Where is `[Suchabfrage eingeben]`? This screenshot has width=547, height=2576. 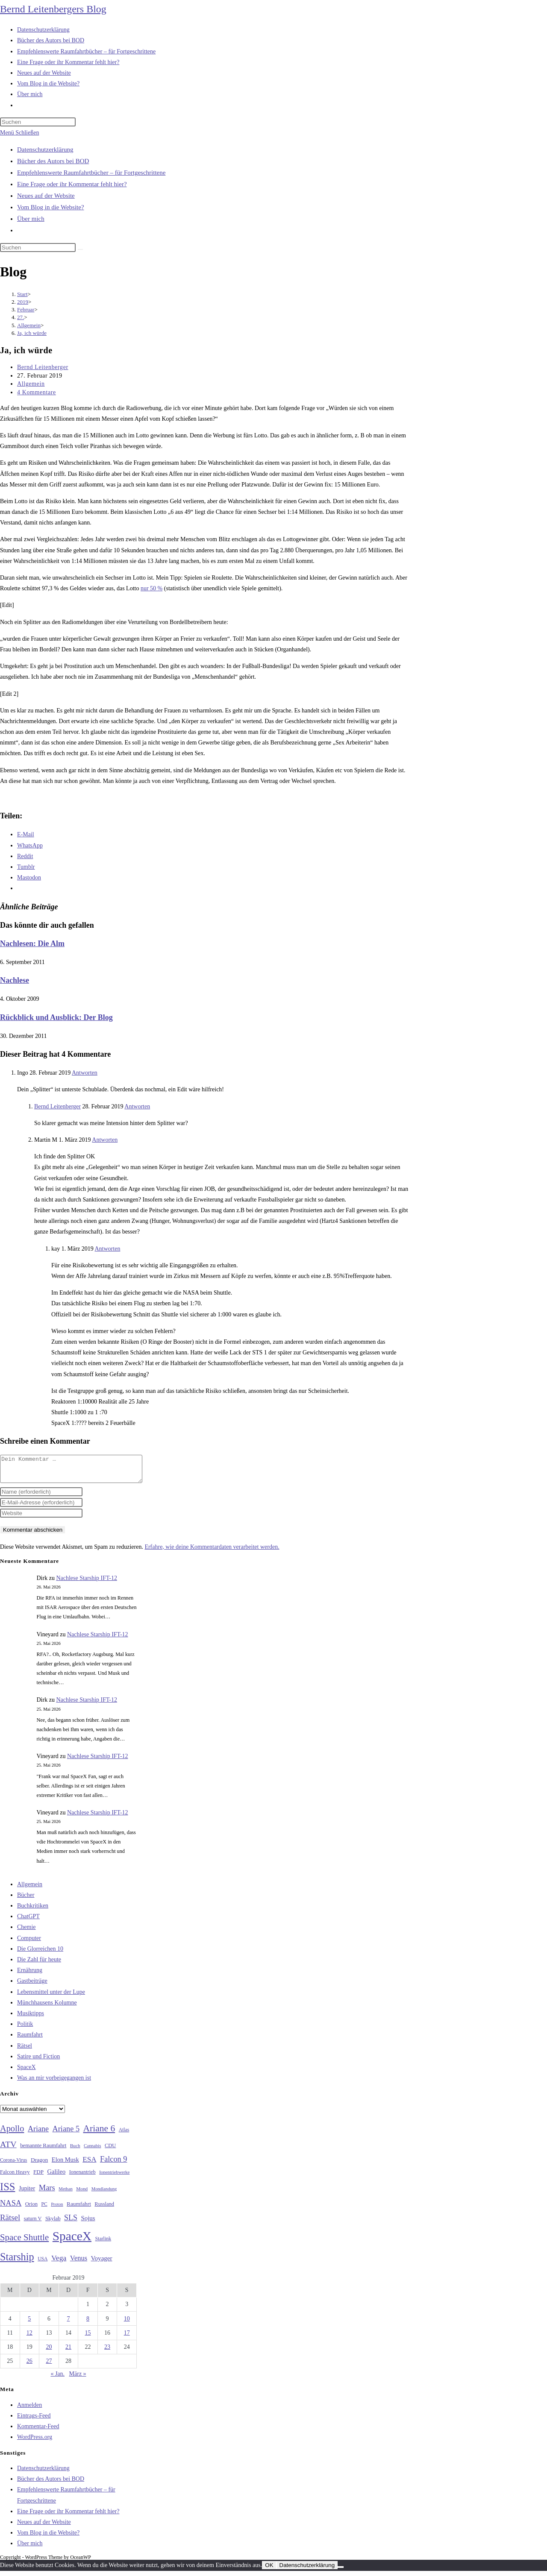 [Suchabfrage eingeben] is located at coordinates (38, 121).